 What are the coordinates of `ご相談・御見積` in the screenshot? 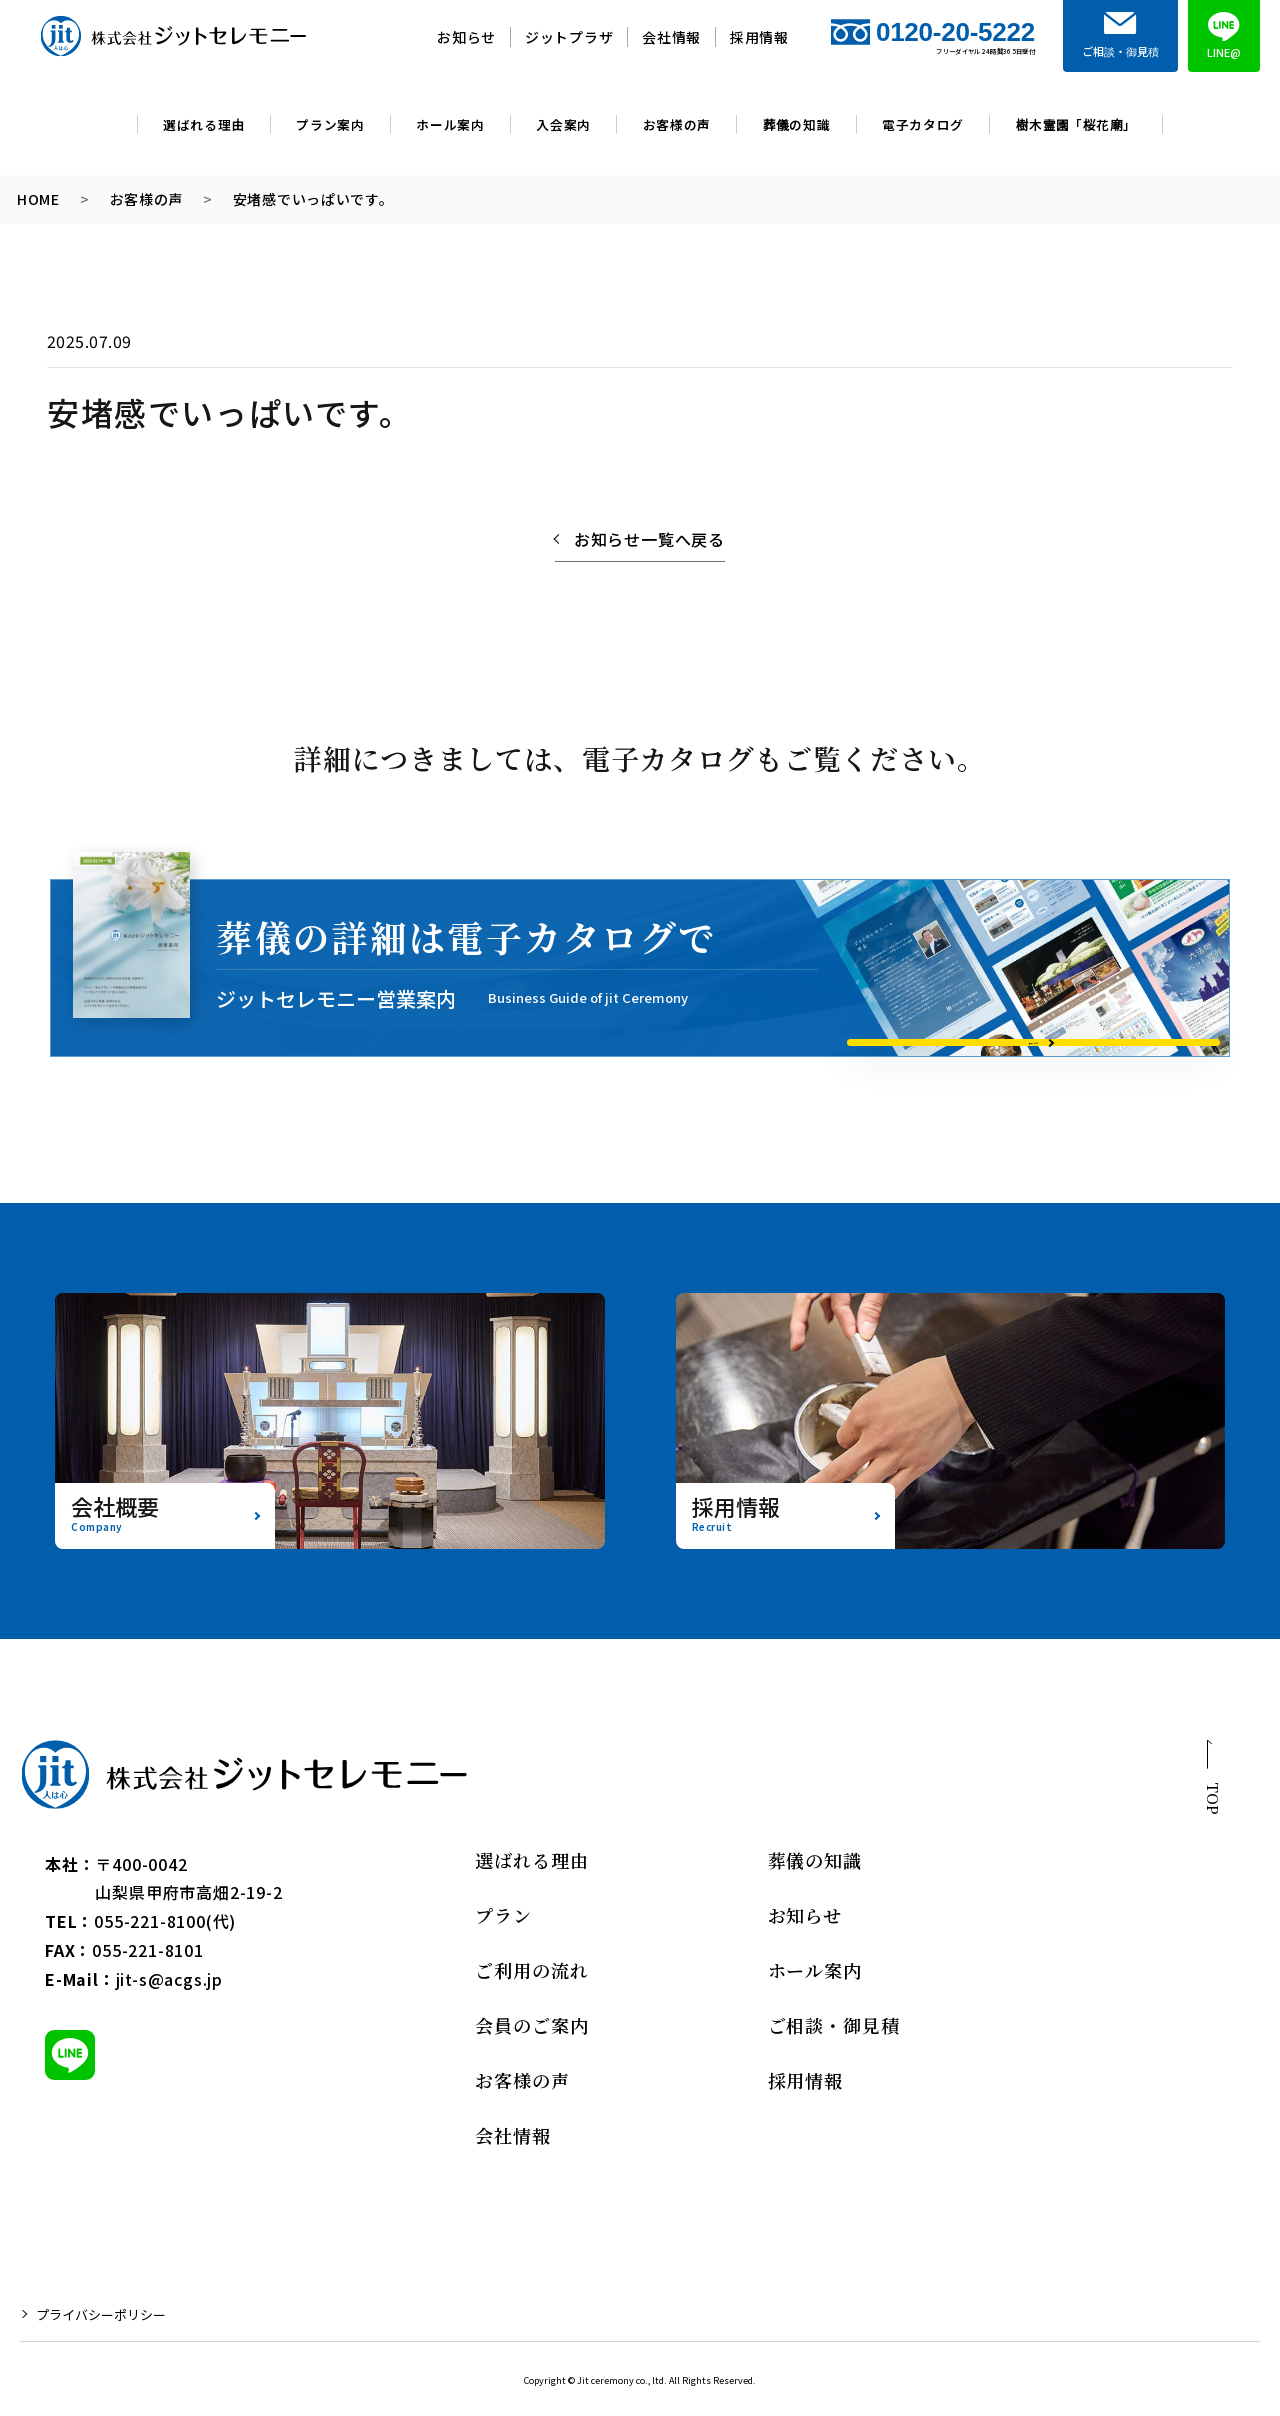 It's located at (834, 2025).